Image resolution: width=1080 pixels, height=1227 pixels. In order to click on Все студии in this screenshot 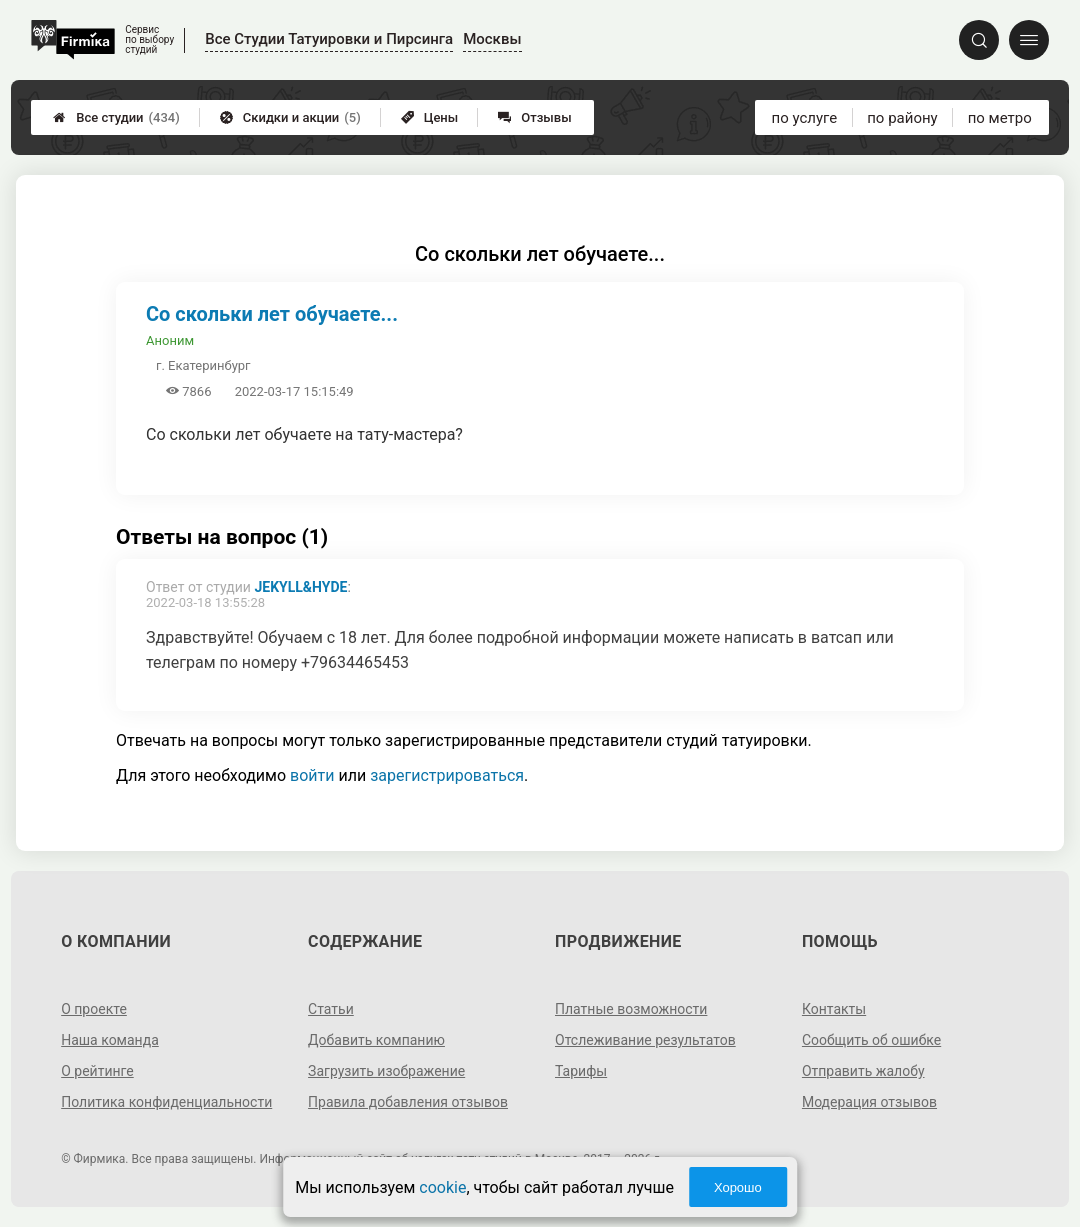, I will do `click(116, 117)`.